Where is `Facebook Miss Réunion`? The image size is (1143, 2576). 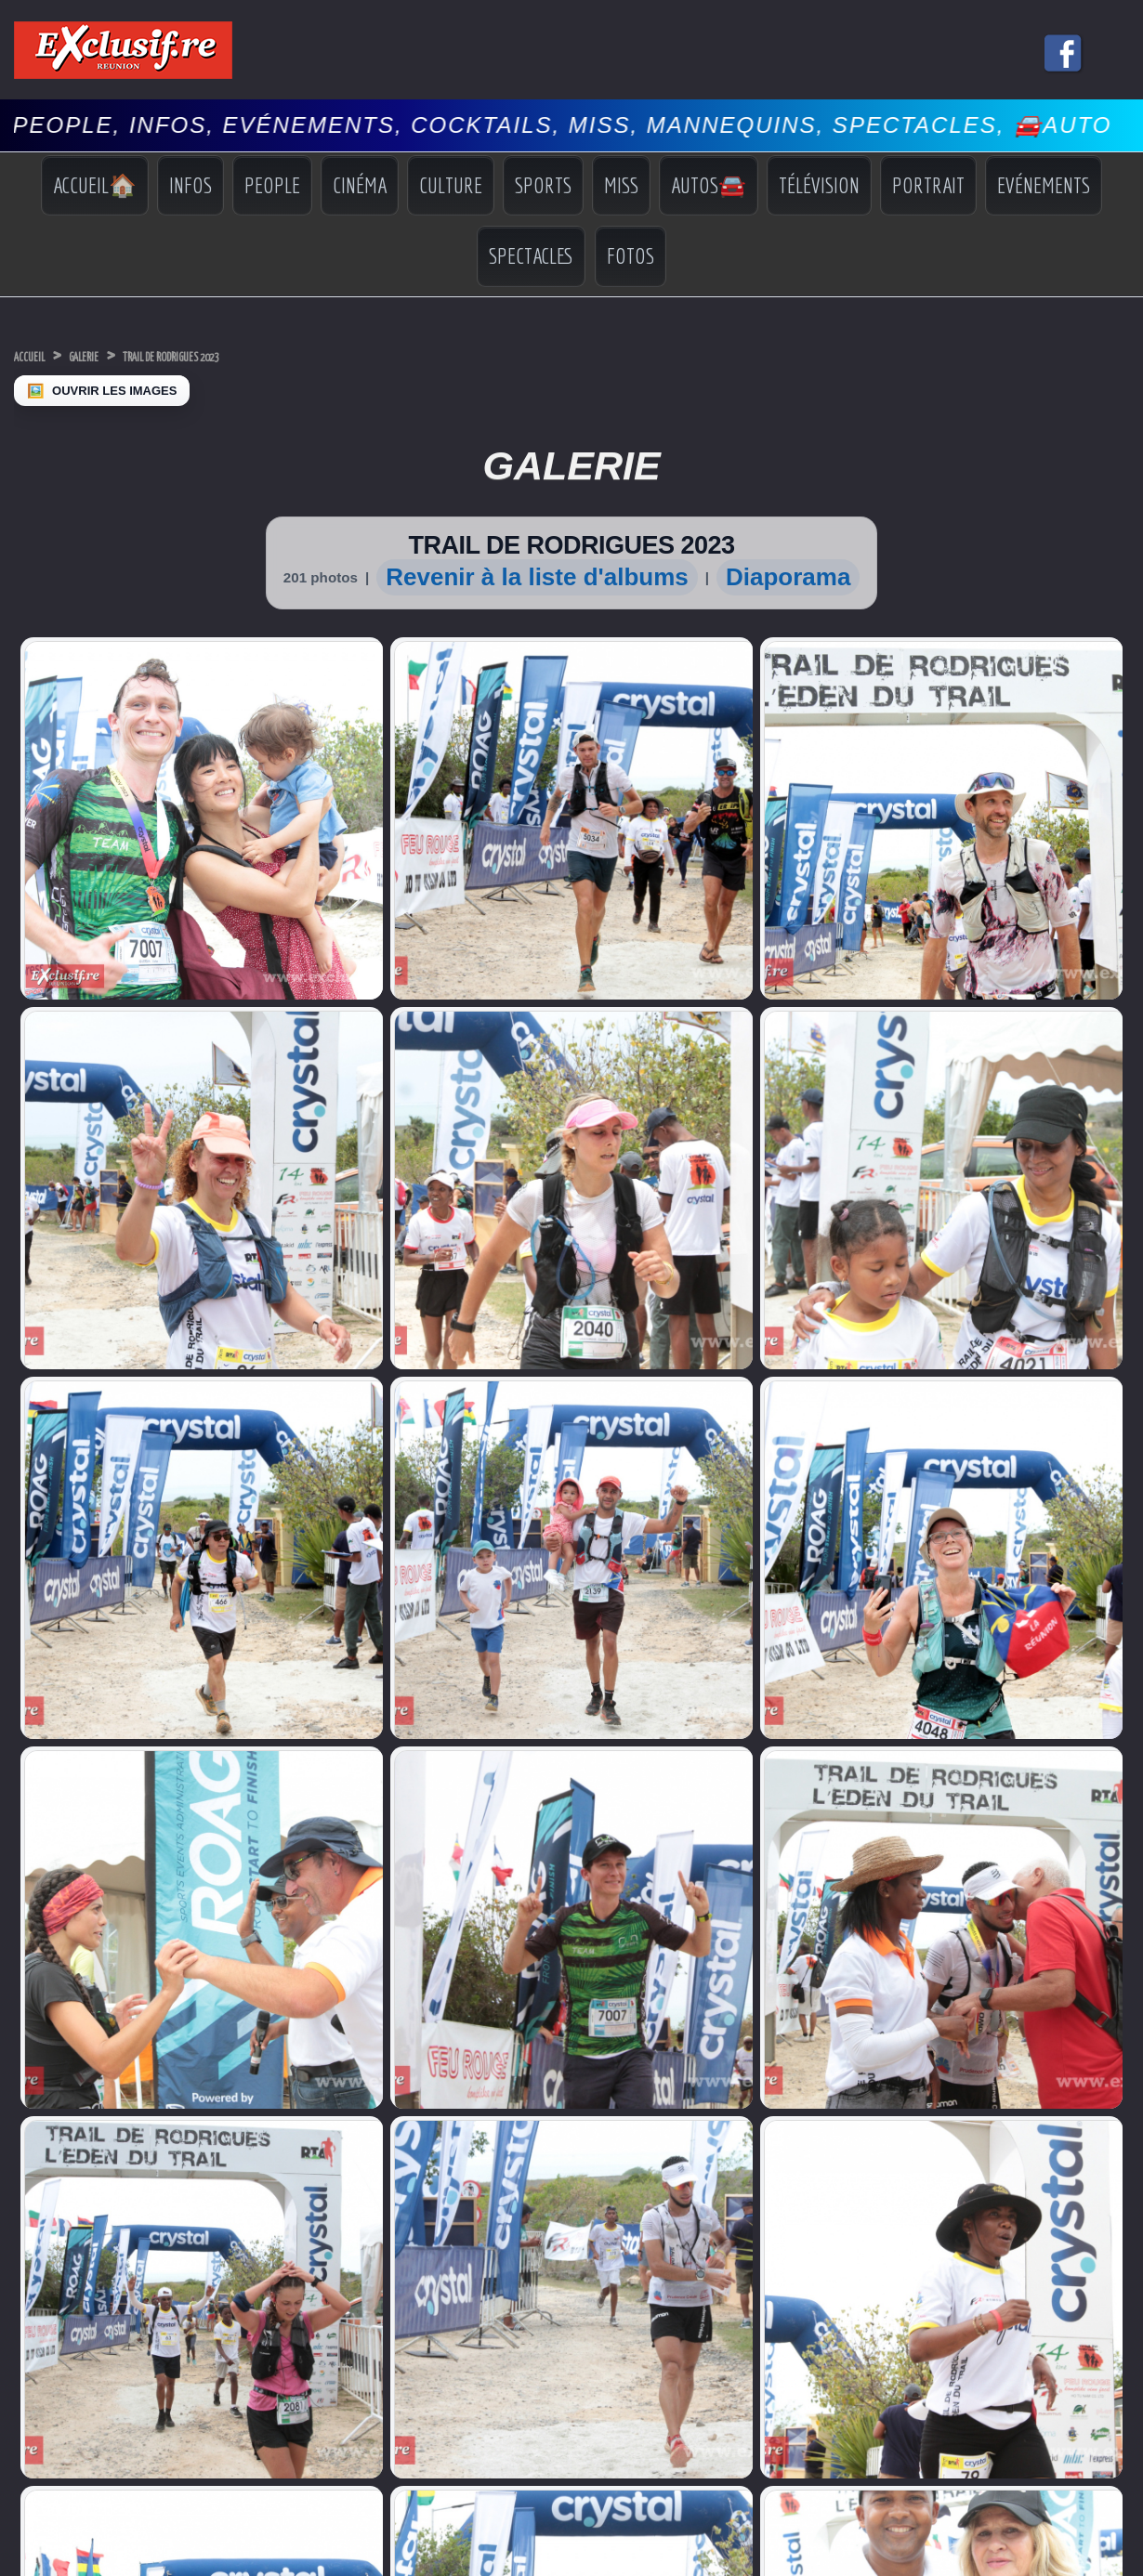
Facebook Miss Réunion is located at coordinates (54, 1907).